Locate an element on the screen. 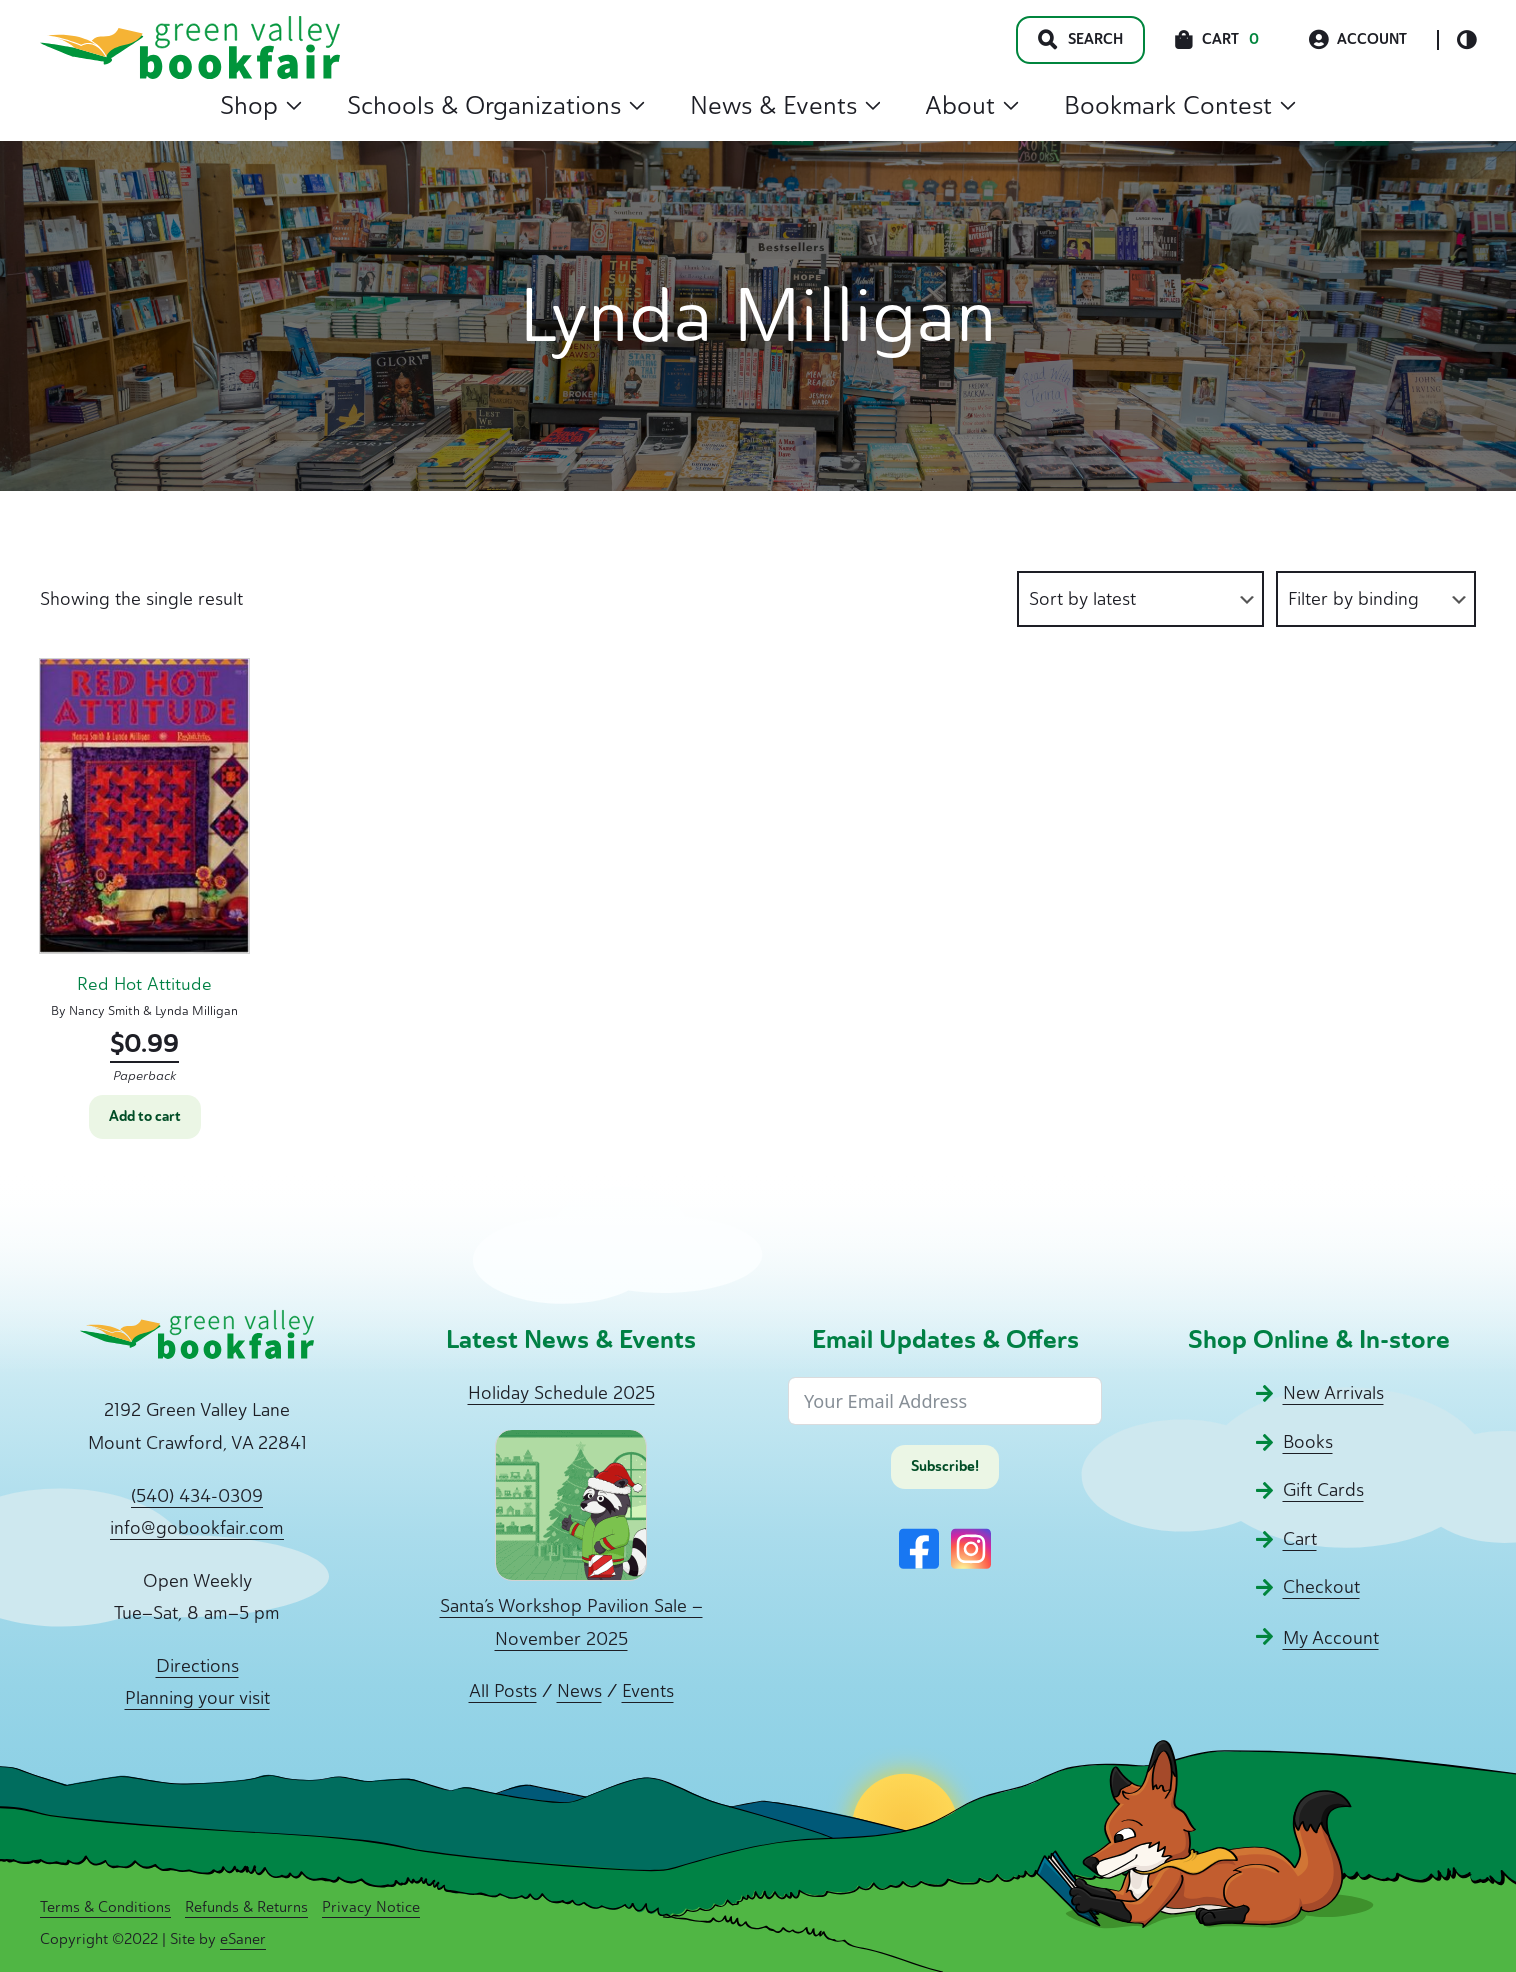 This screenshot has width=1516, height=1972. Terms & Conditions is located at coordinates (105, 1907).